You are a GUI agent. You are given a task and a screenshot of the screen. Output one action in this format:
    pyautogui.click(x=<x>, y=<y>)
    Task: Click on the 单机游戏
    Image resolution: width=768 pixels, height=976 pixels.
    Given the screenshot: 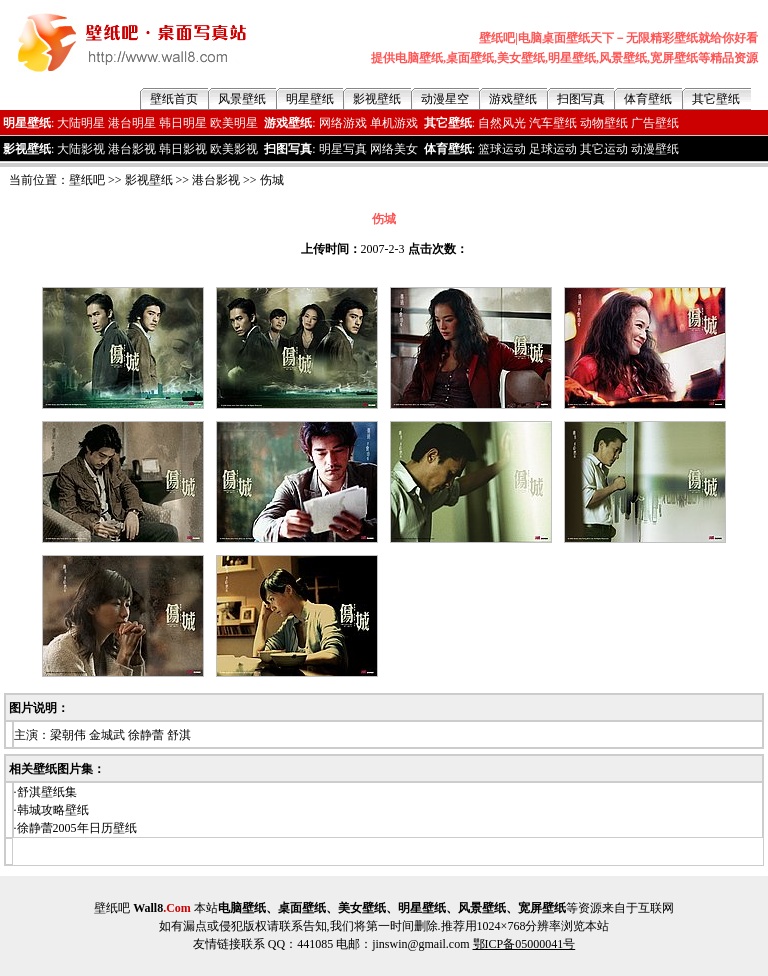 What is the action you would take?
    pyautogui.click(x=394, y=123)
    